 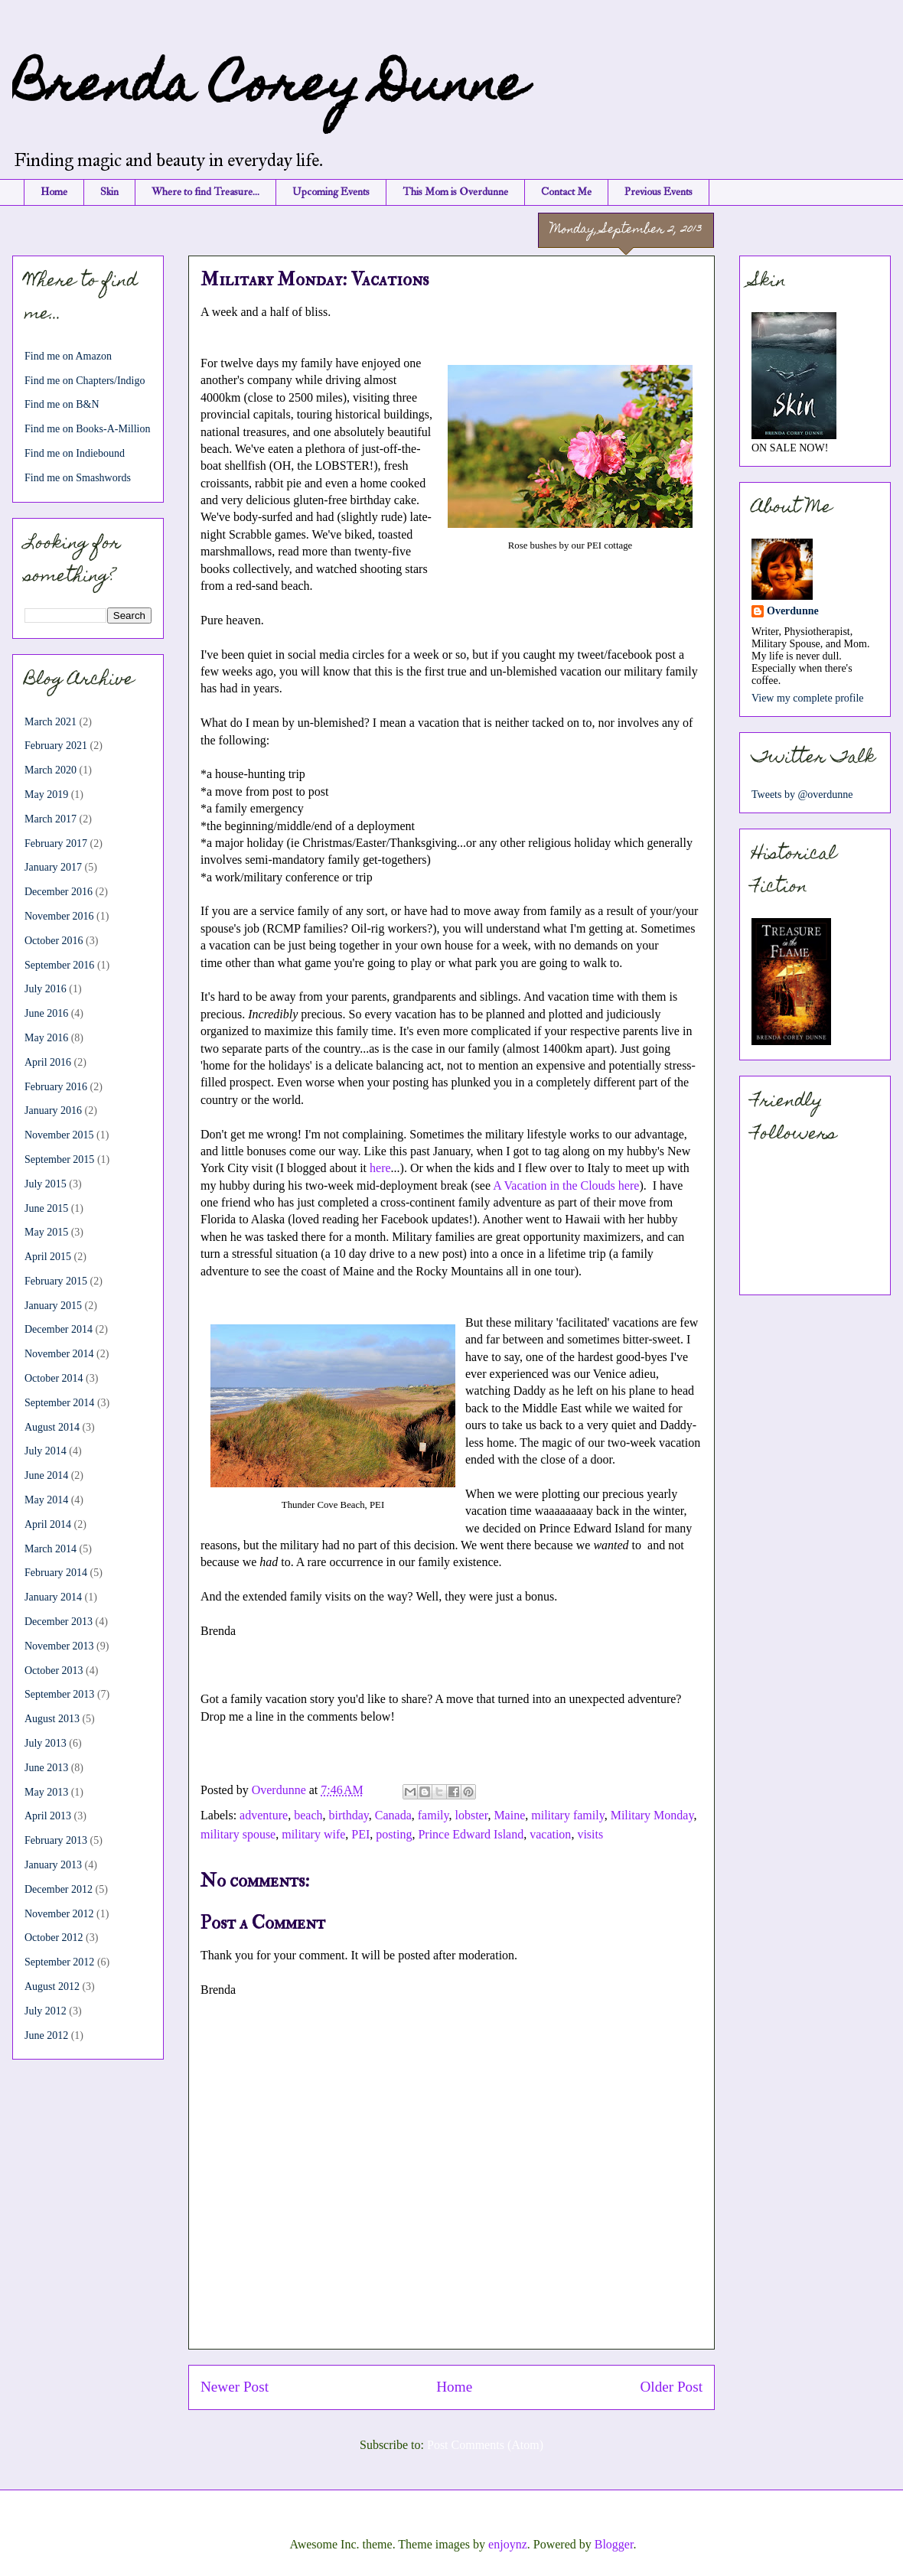 What do you see at coordinates (46, 1038) in the screenshot?
I see `May 2016` at bounding box center [46, 1038].